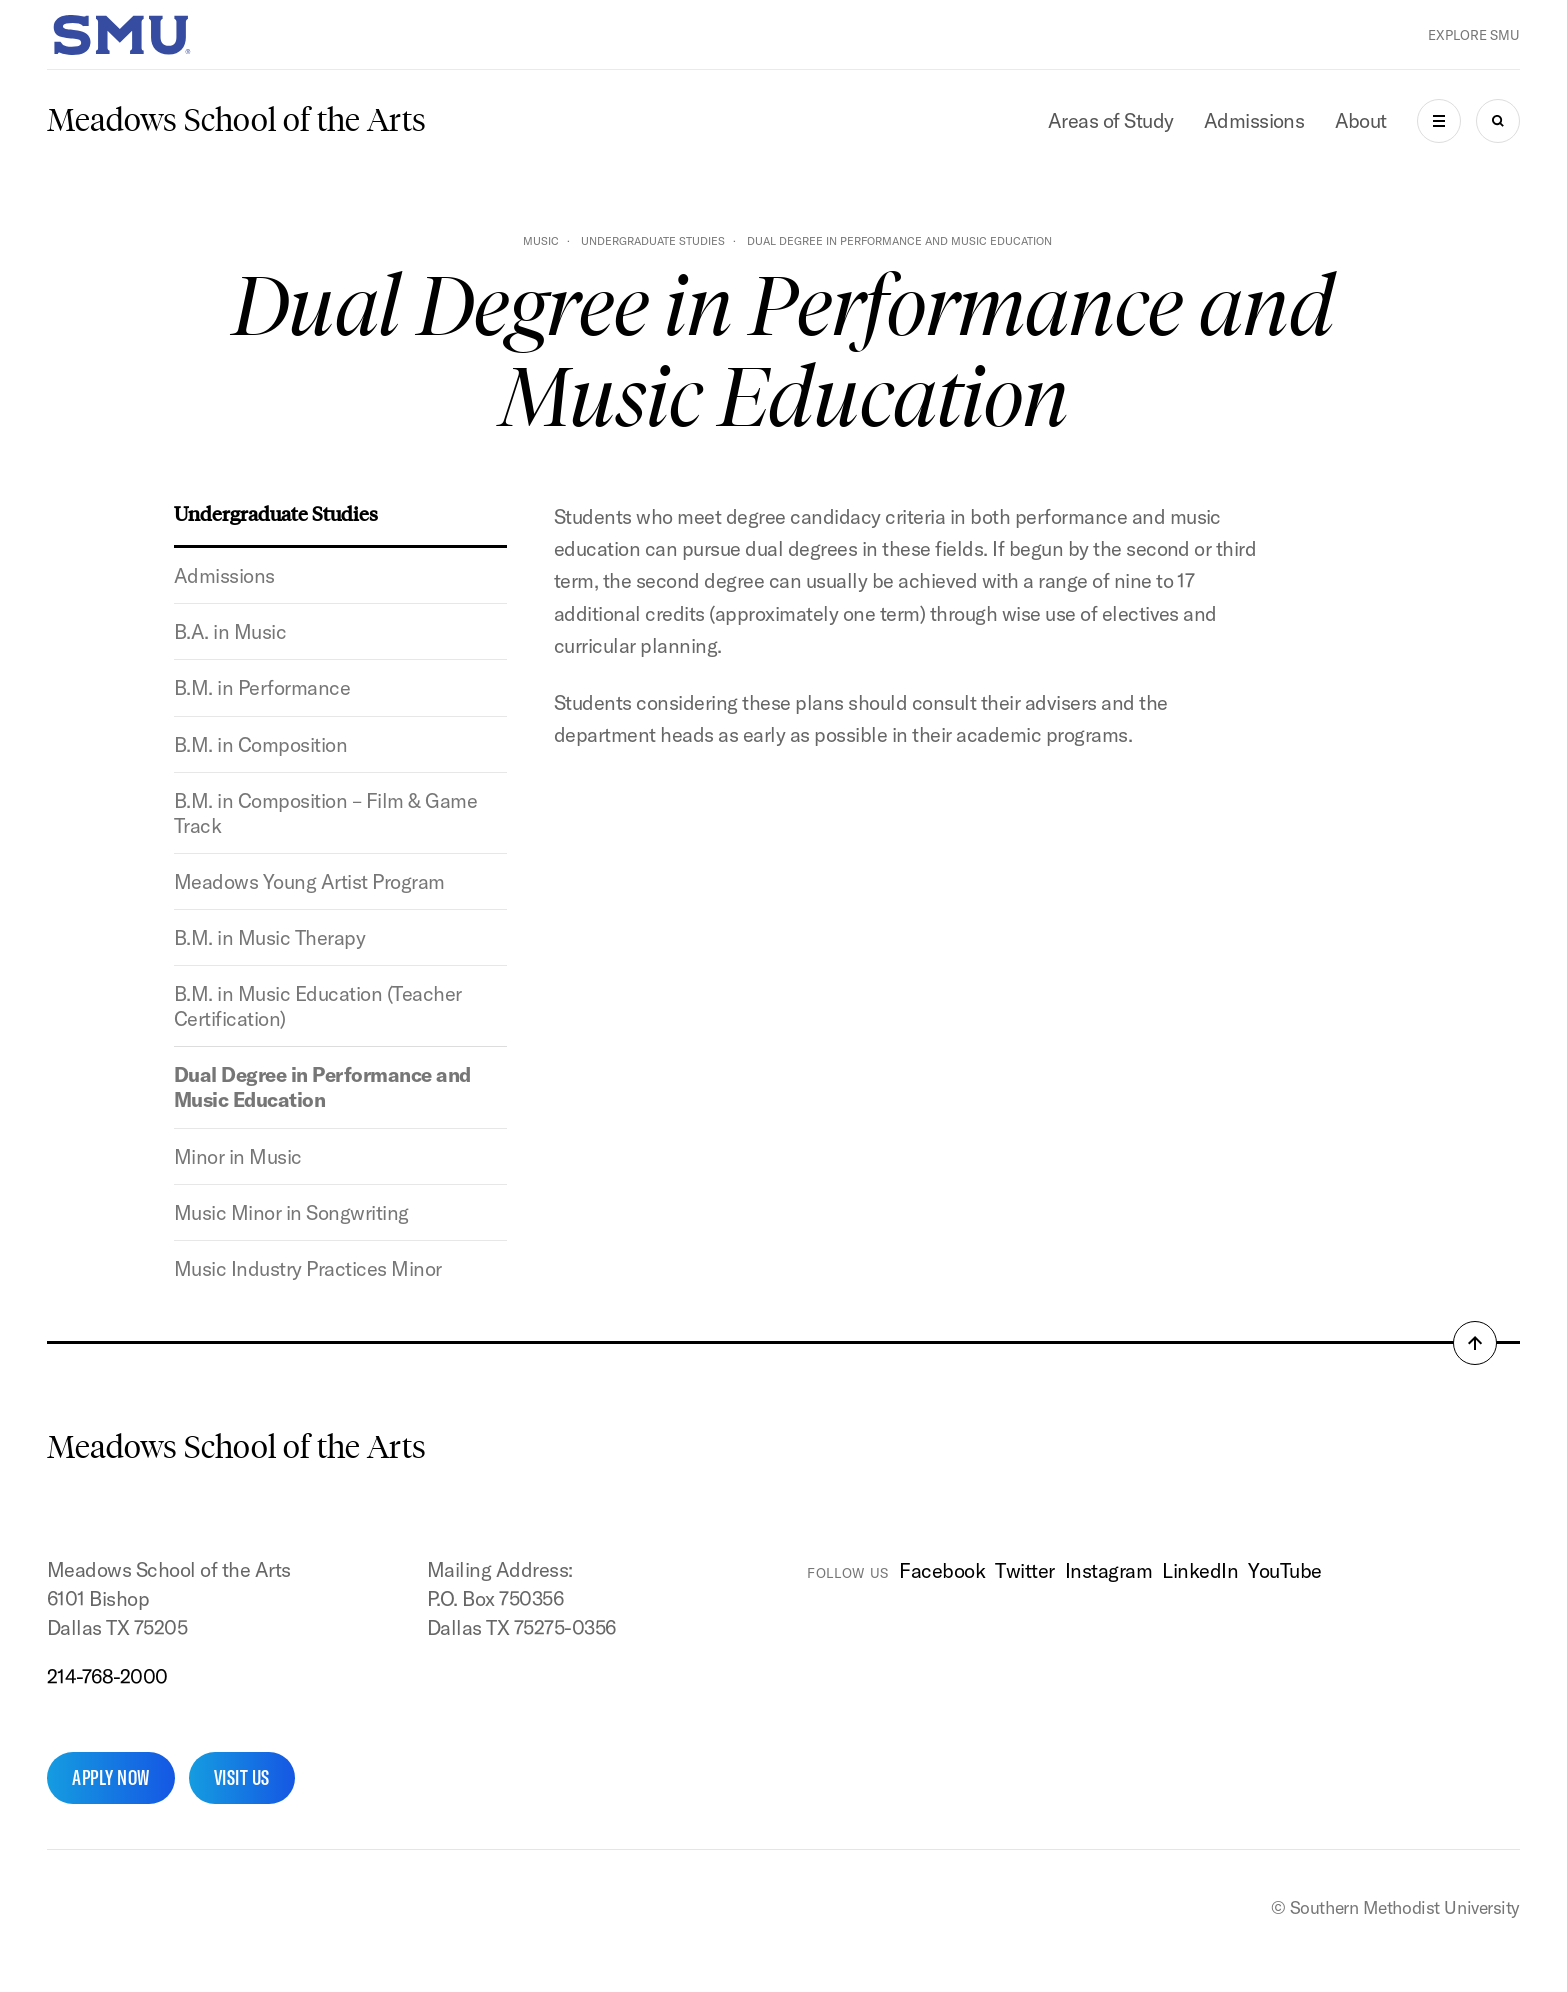 Image resolution: width=1567 pixels, height=1992 pixels. What do you see at coordinates (1474, 35) in the screenshot?
I see `Explore SMU [button]` at bounding box center [1474, 35].